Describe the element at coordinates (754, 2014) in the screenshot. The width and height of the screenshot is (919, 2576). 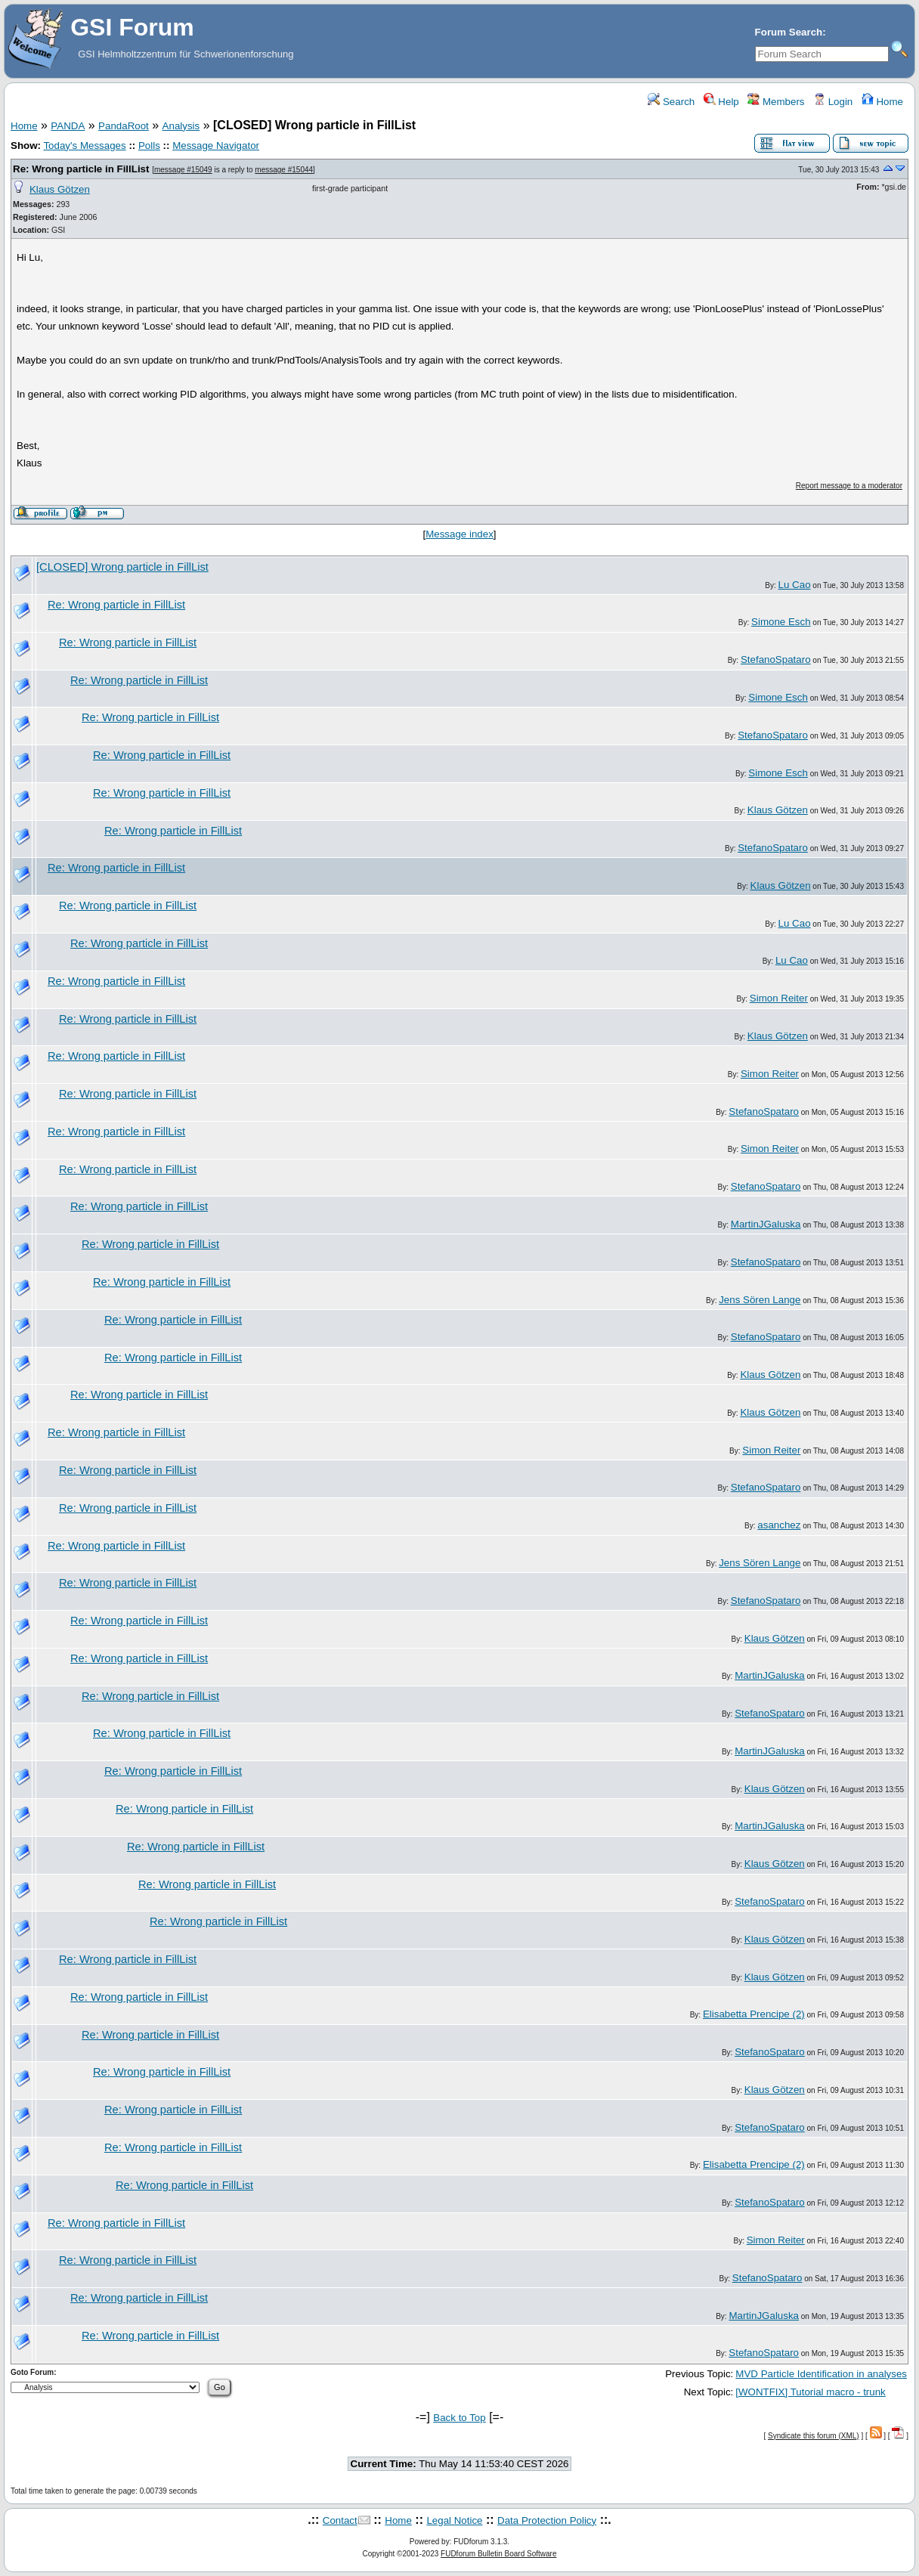
I see `Elisabetta Prencipe (2)` at that location.